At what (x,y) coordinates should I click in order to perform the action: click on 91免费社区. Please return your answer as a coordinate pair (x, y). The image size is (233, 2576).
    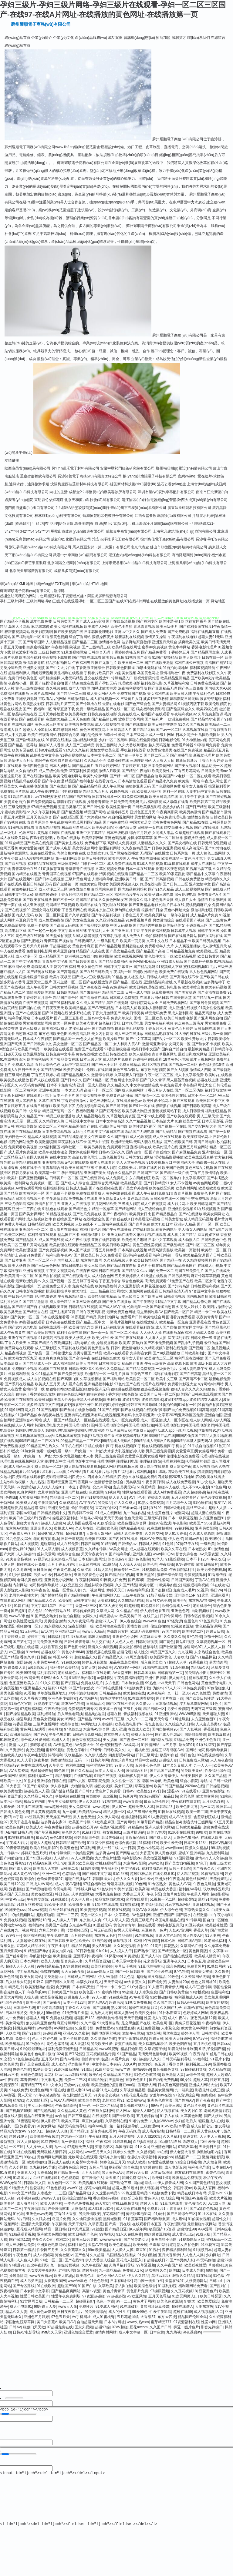
    Looking at the image, I should click on (150, 1606).